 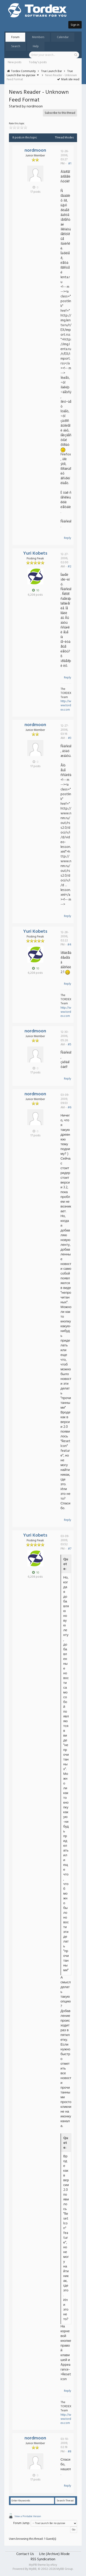 I want to click on http://www.tordex.com, so click(x=66, y=705).